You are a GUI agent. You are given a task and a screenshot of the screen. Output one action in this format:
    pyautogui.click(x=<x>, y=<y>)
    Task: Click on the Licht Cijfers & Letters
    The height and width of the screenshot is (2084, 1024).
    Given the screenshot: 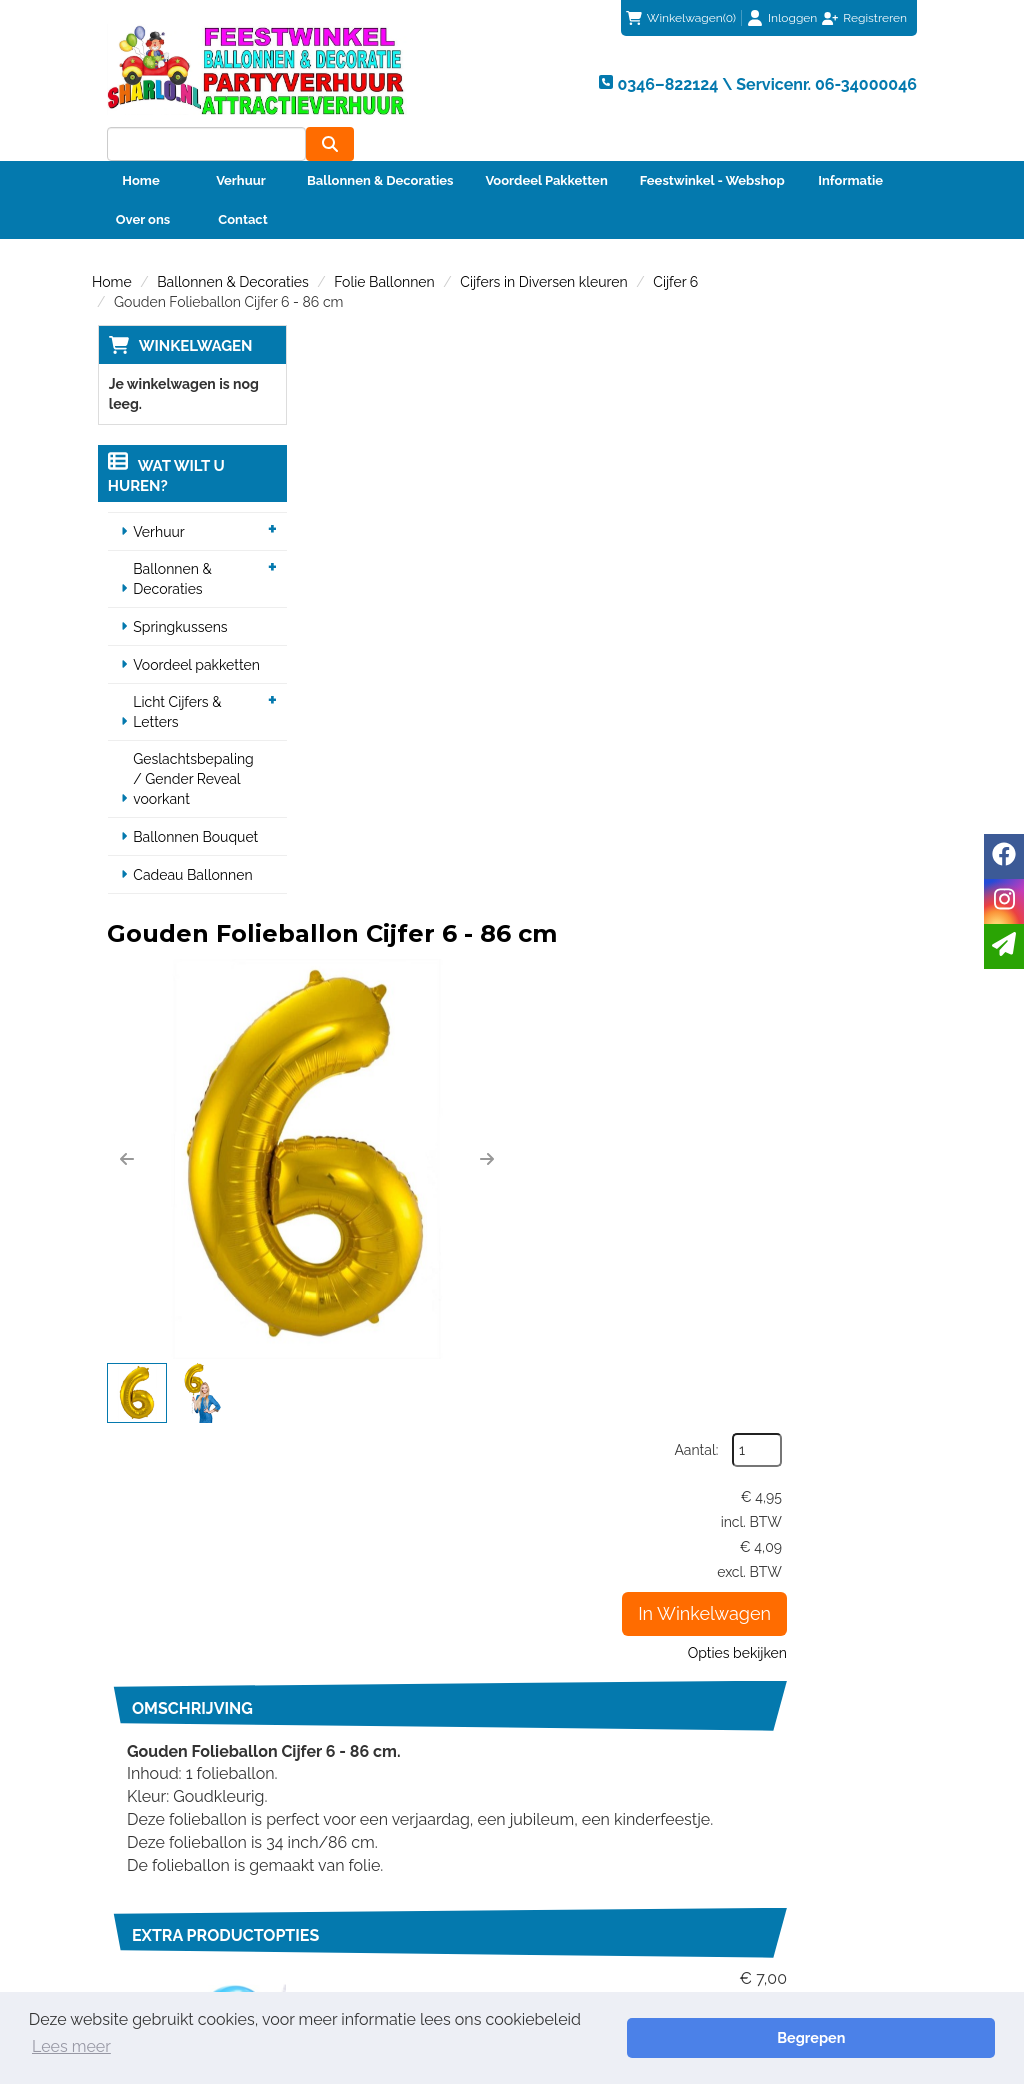 What is the action you would take?
    pyautogui.click(x=173, y=679)
    